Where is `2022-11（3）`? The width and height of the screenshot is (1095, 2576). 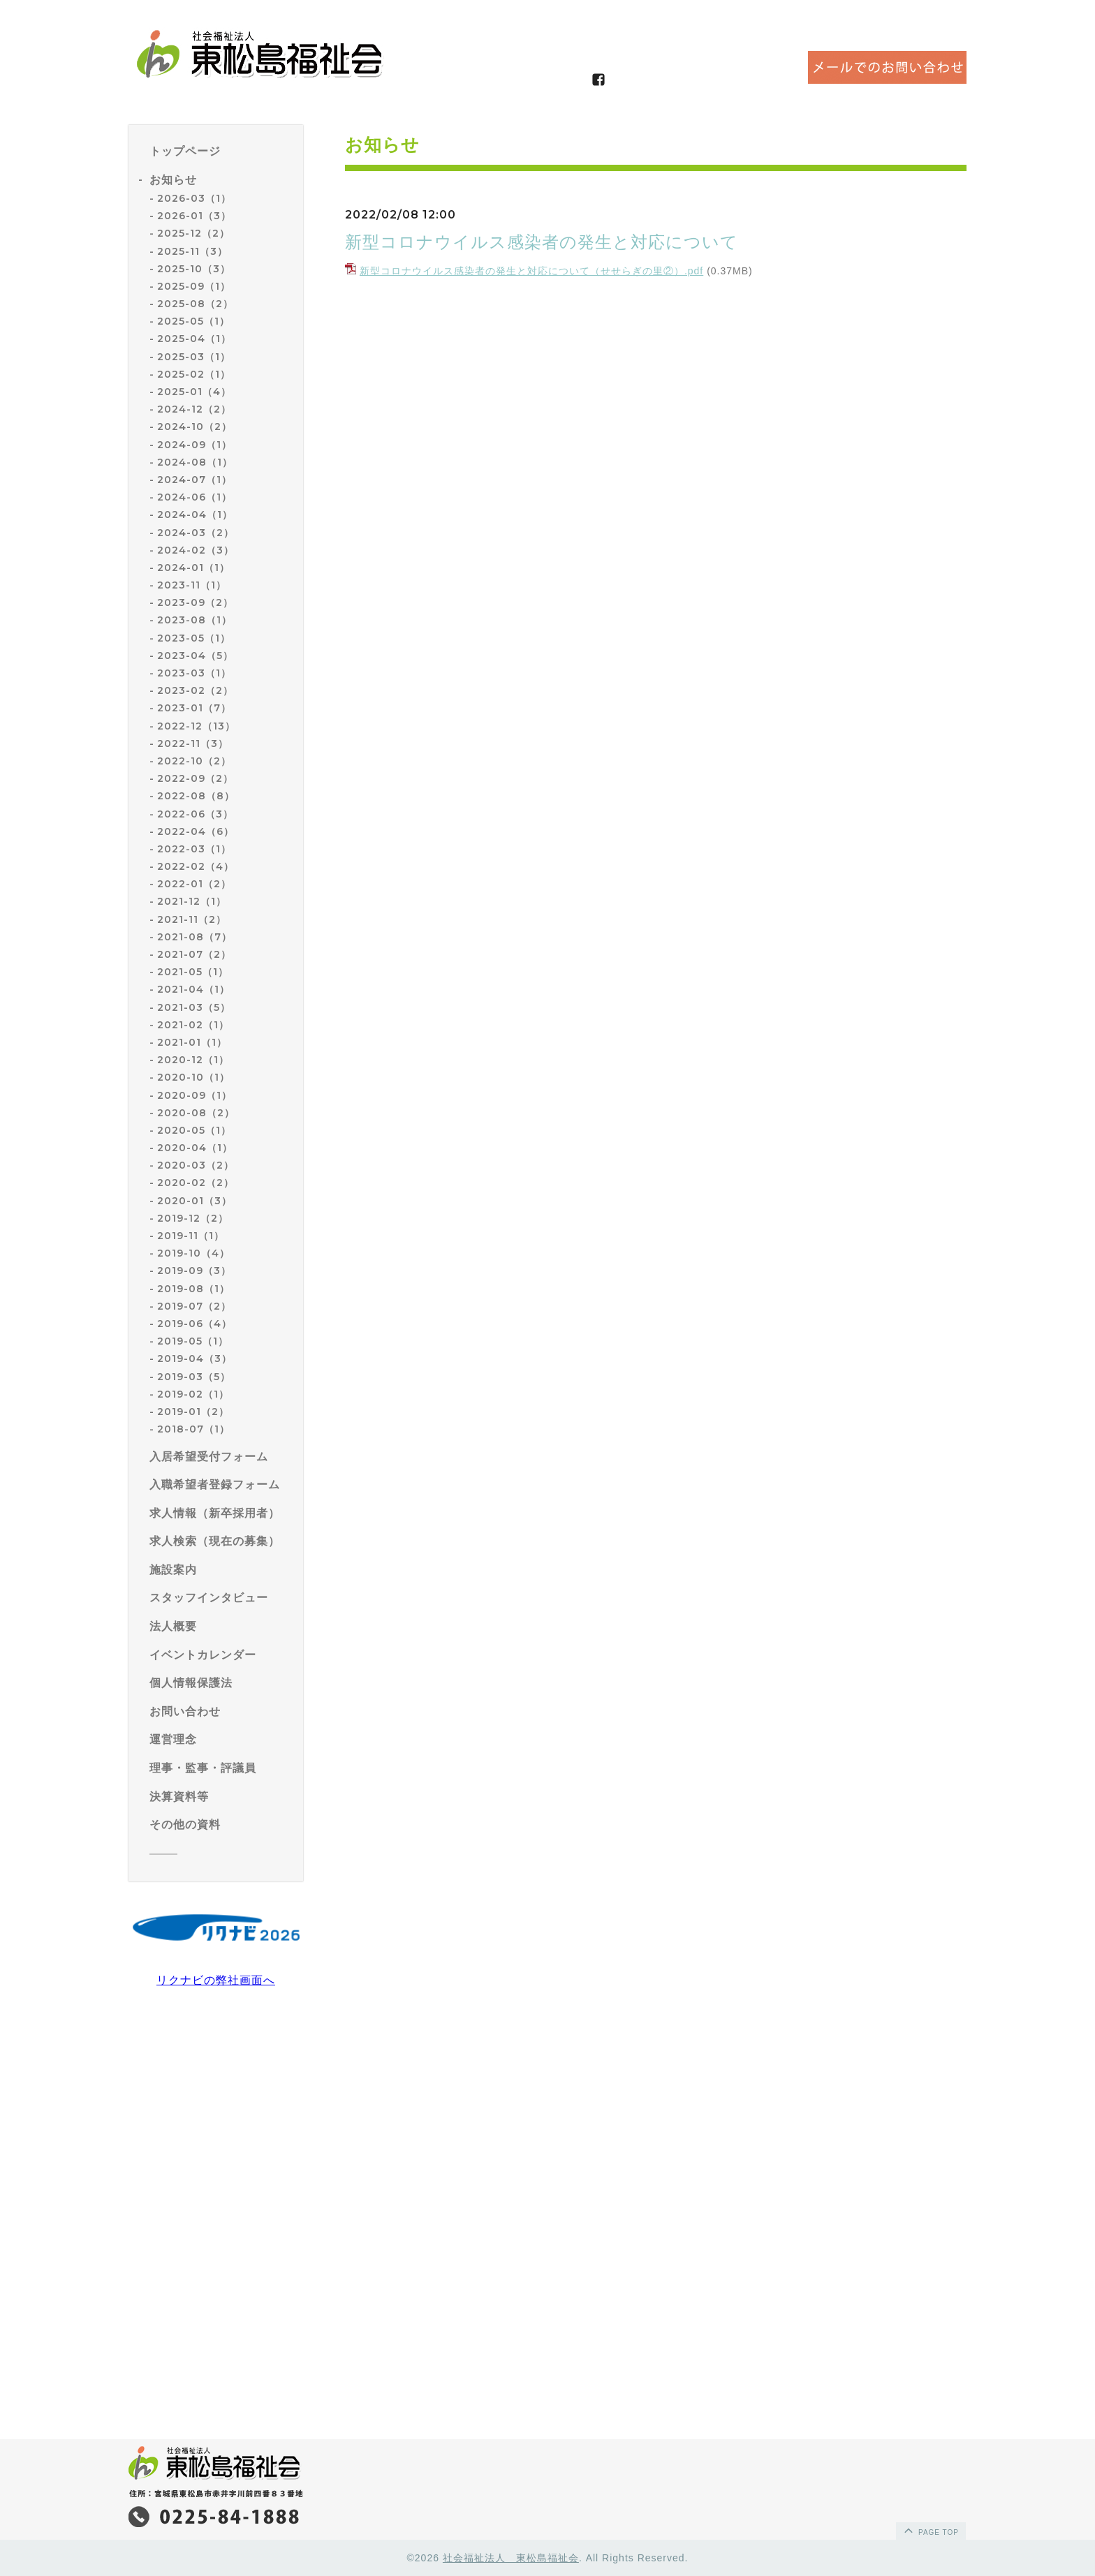
2022-11（3） is located at coordinates (192, 743).